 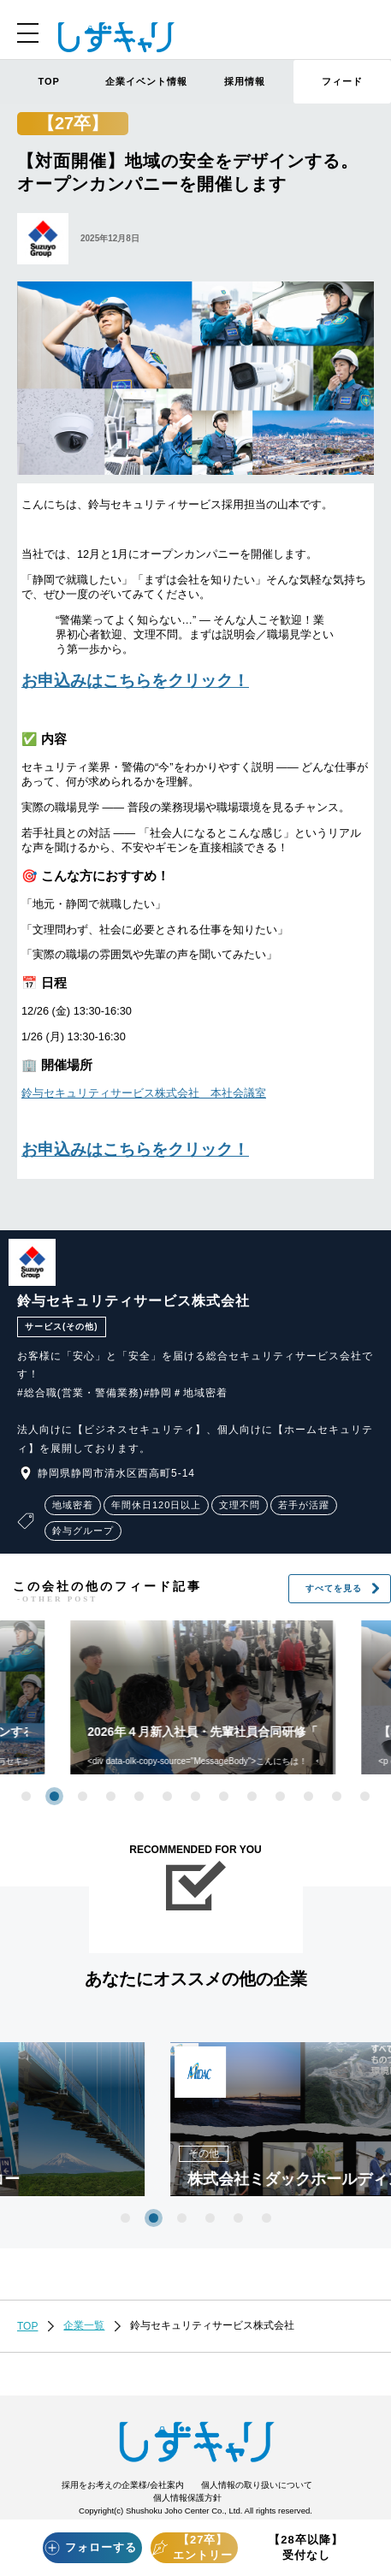 What do you see at coordinates (82, 1796) in the screenshot?
I see `3 [tab]` at bounding box center [82, 1796].